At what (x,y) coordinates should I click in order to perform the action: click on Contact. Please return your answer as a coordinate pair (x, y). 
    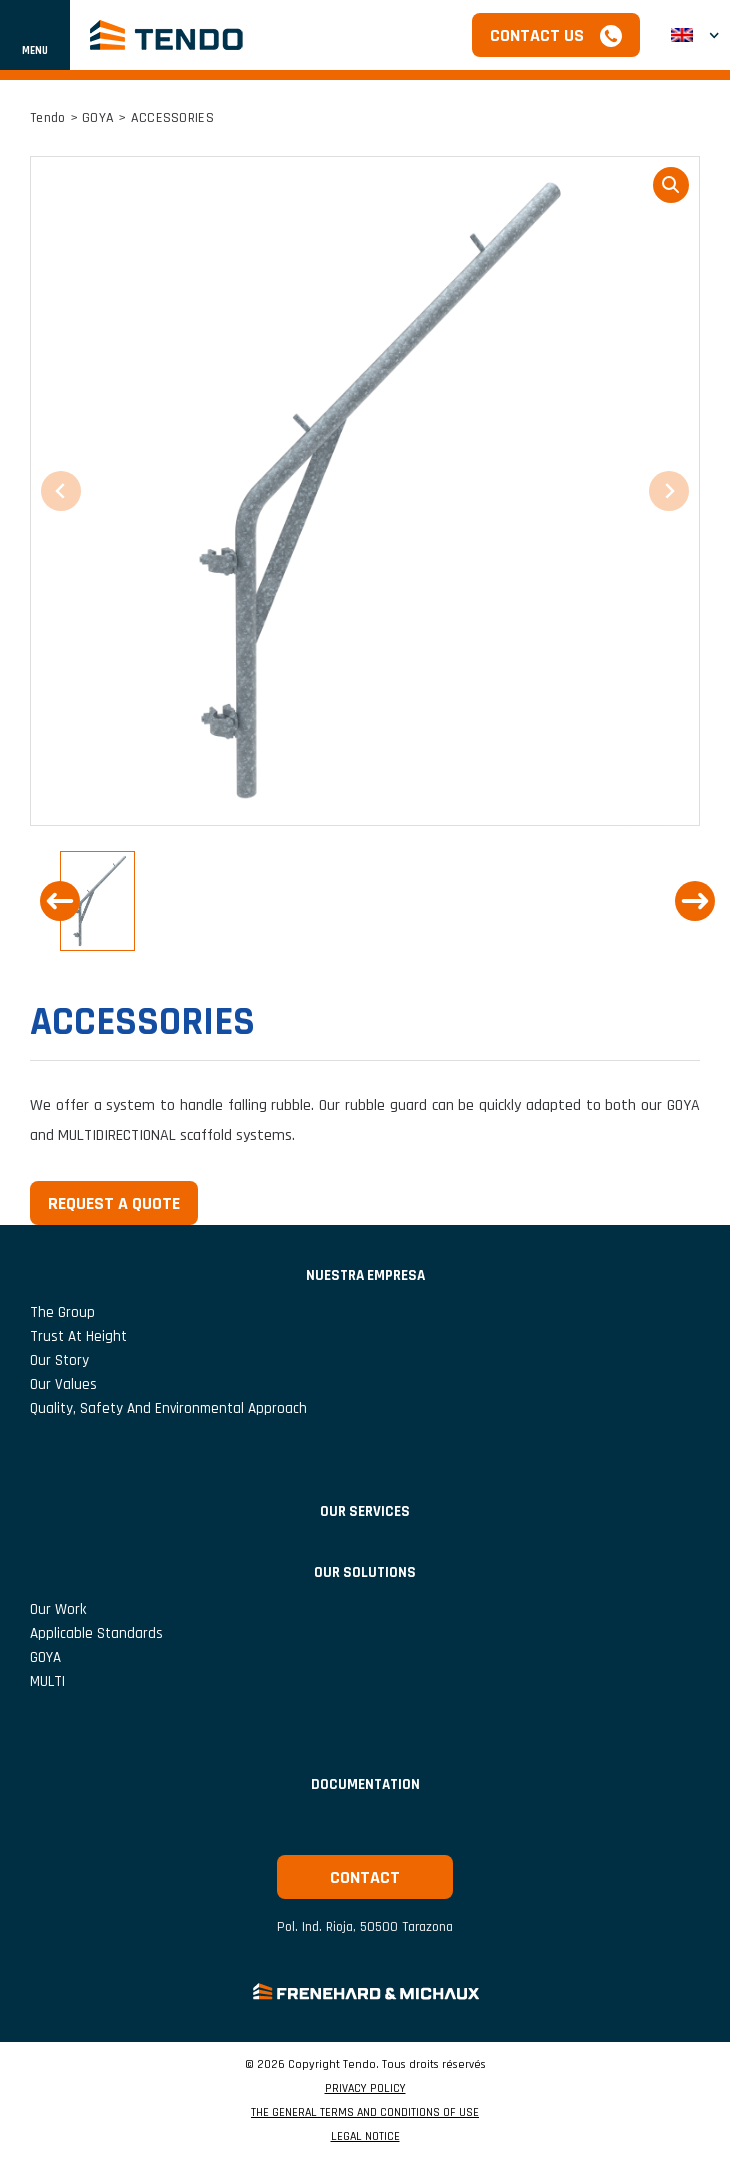
    Looking at the image, I should click on (365, 1877).